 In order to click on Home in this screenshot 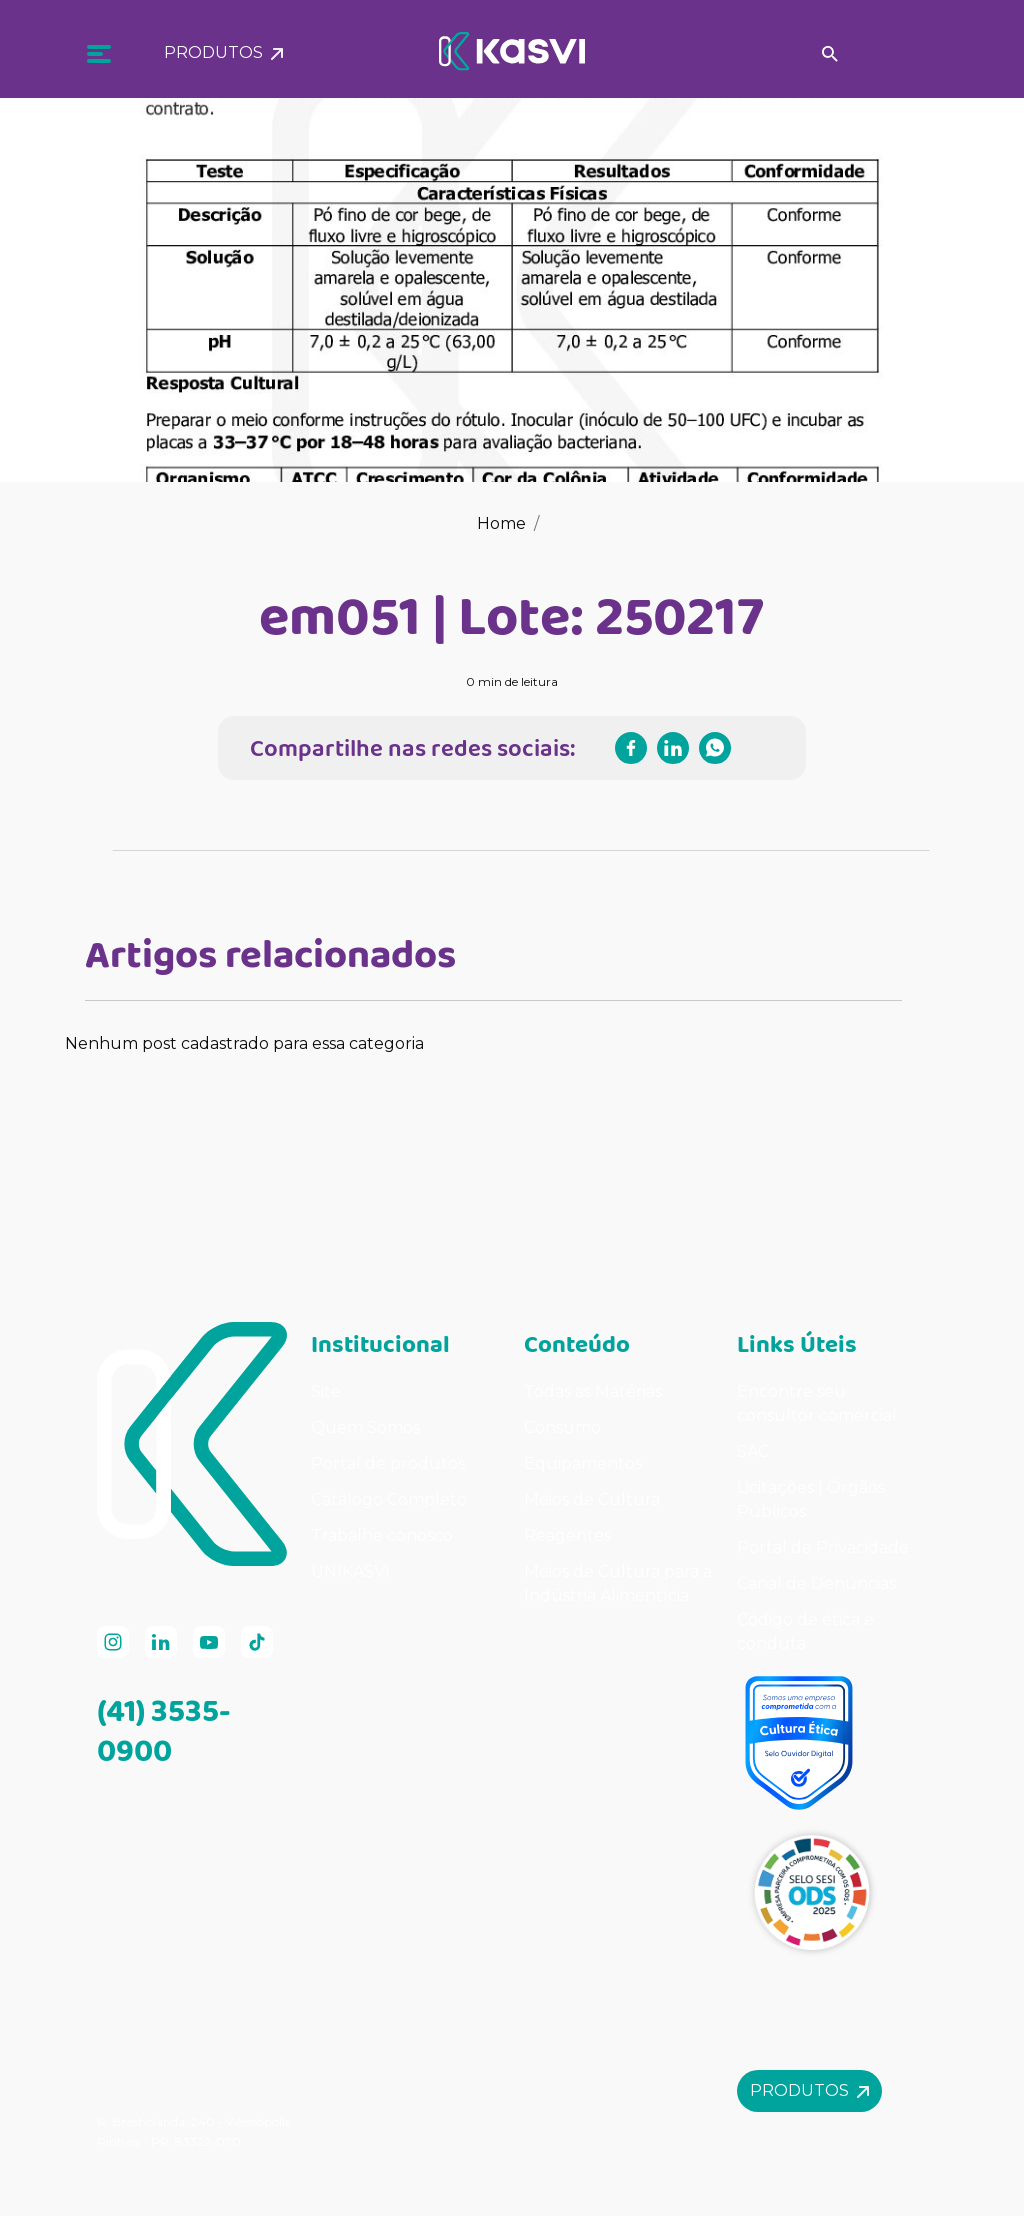, I will do `click(501, 523)`.